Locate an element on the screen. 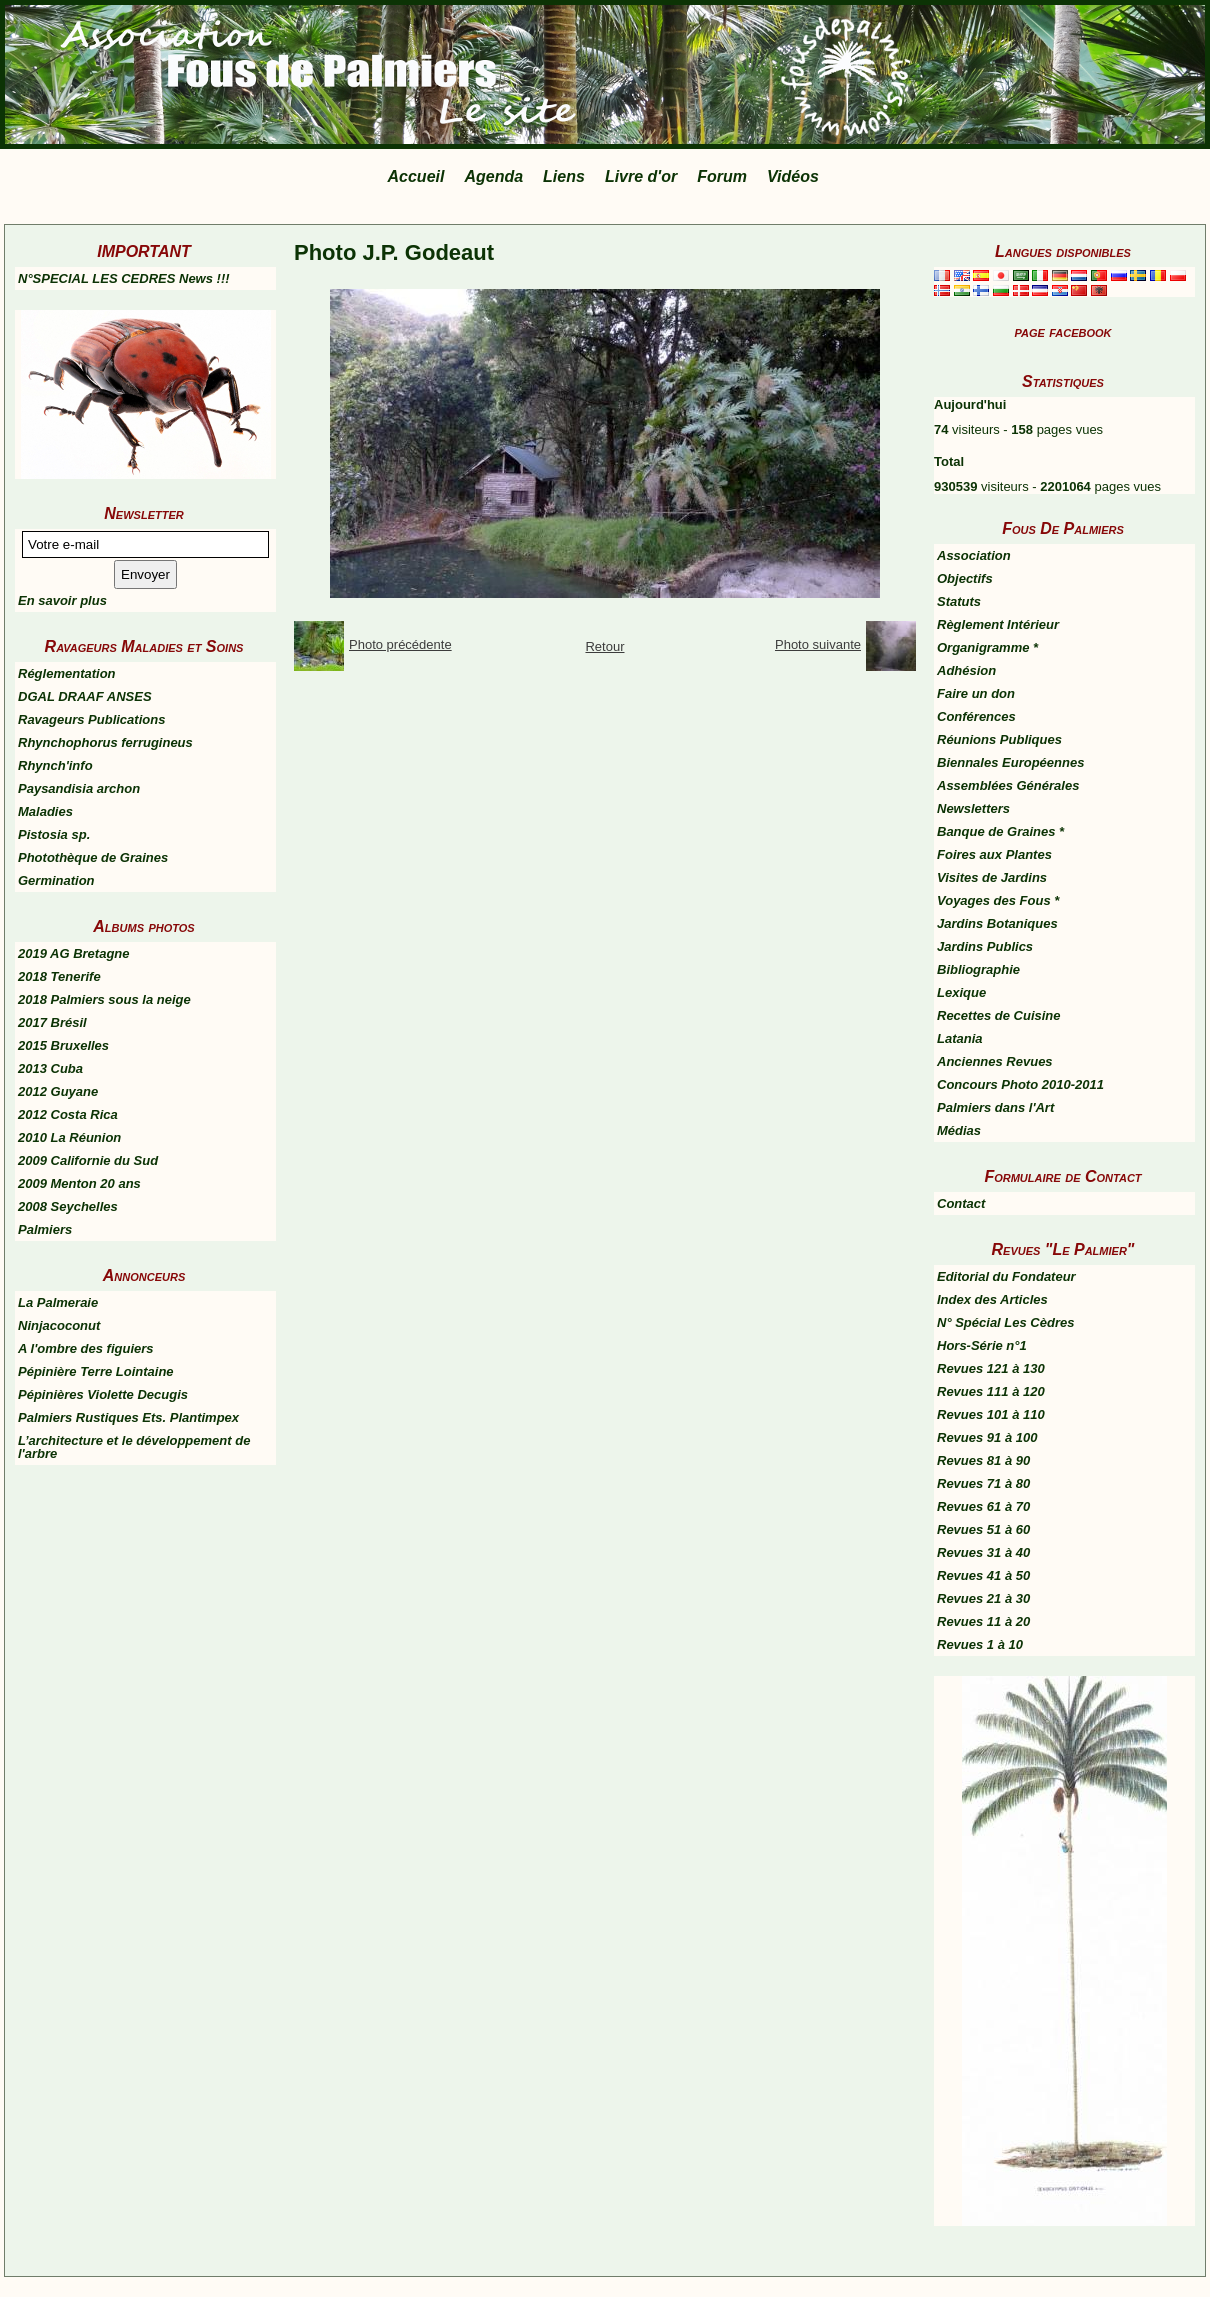 The height and width of the screenshot is (2297, 1210). Assemblées Générales is located at coordinates (1008, 785).